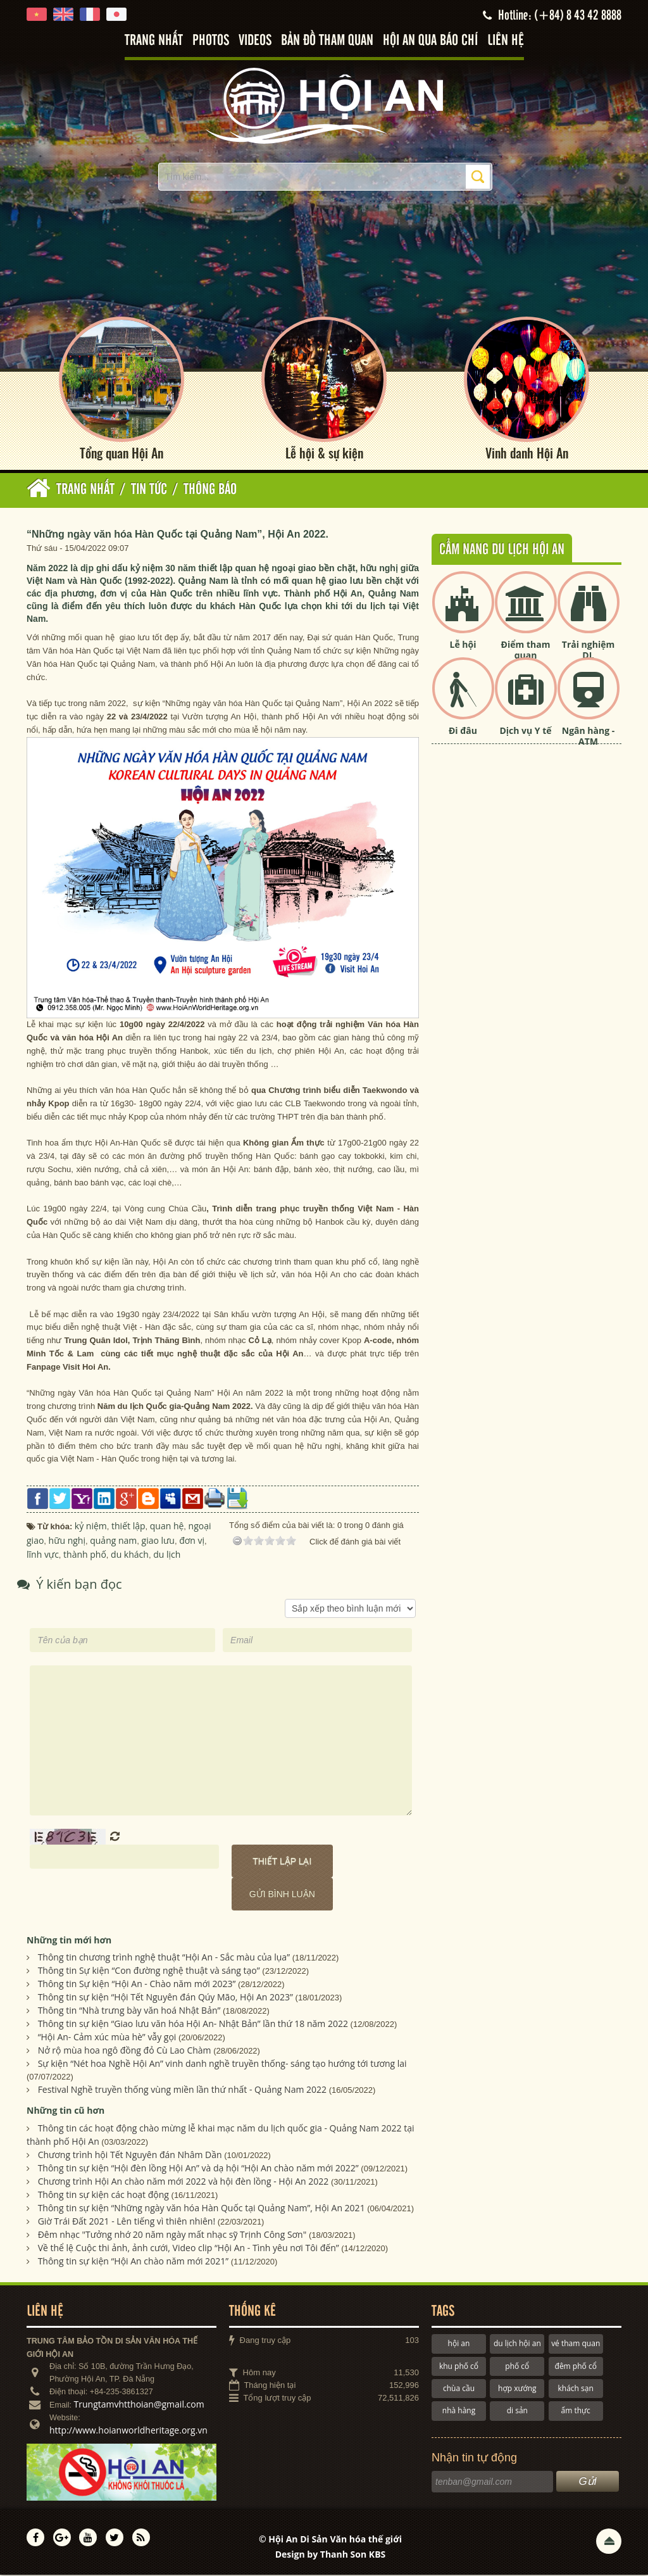  Describe the element at coordinates (198, 2169) in the screenshot. I see `Thông tin sự kiện “Hội đèn lồng Hội An” và dạ hội “Hội An chào năm mới 2022”` at that location.